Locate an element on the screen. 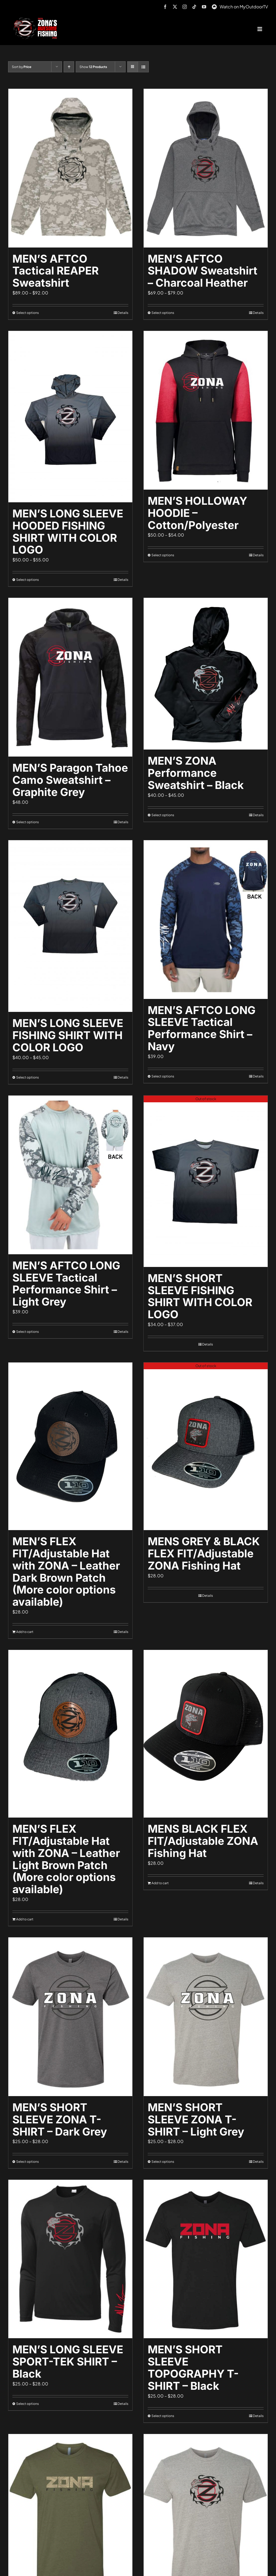  Add to cart [Add to cart: “MENS BLACK FLEX FIT/Adjustable ZONA Fishing Hat”] is located at coordinates (160, 1883).